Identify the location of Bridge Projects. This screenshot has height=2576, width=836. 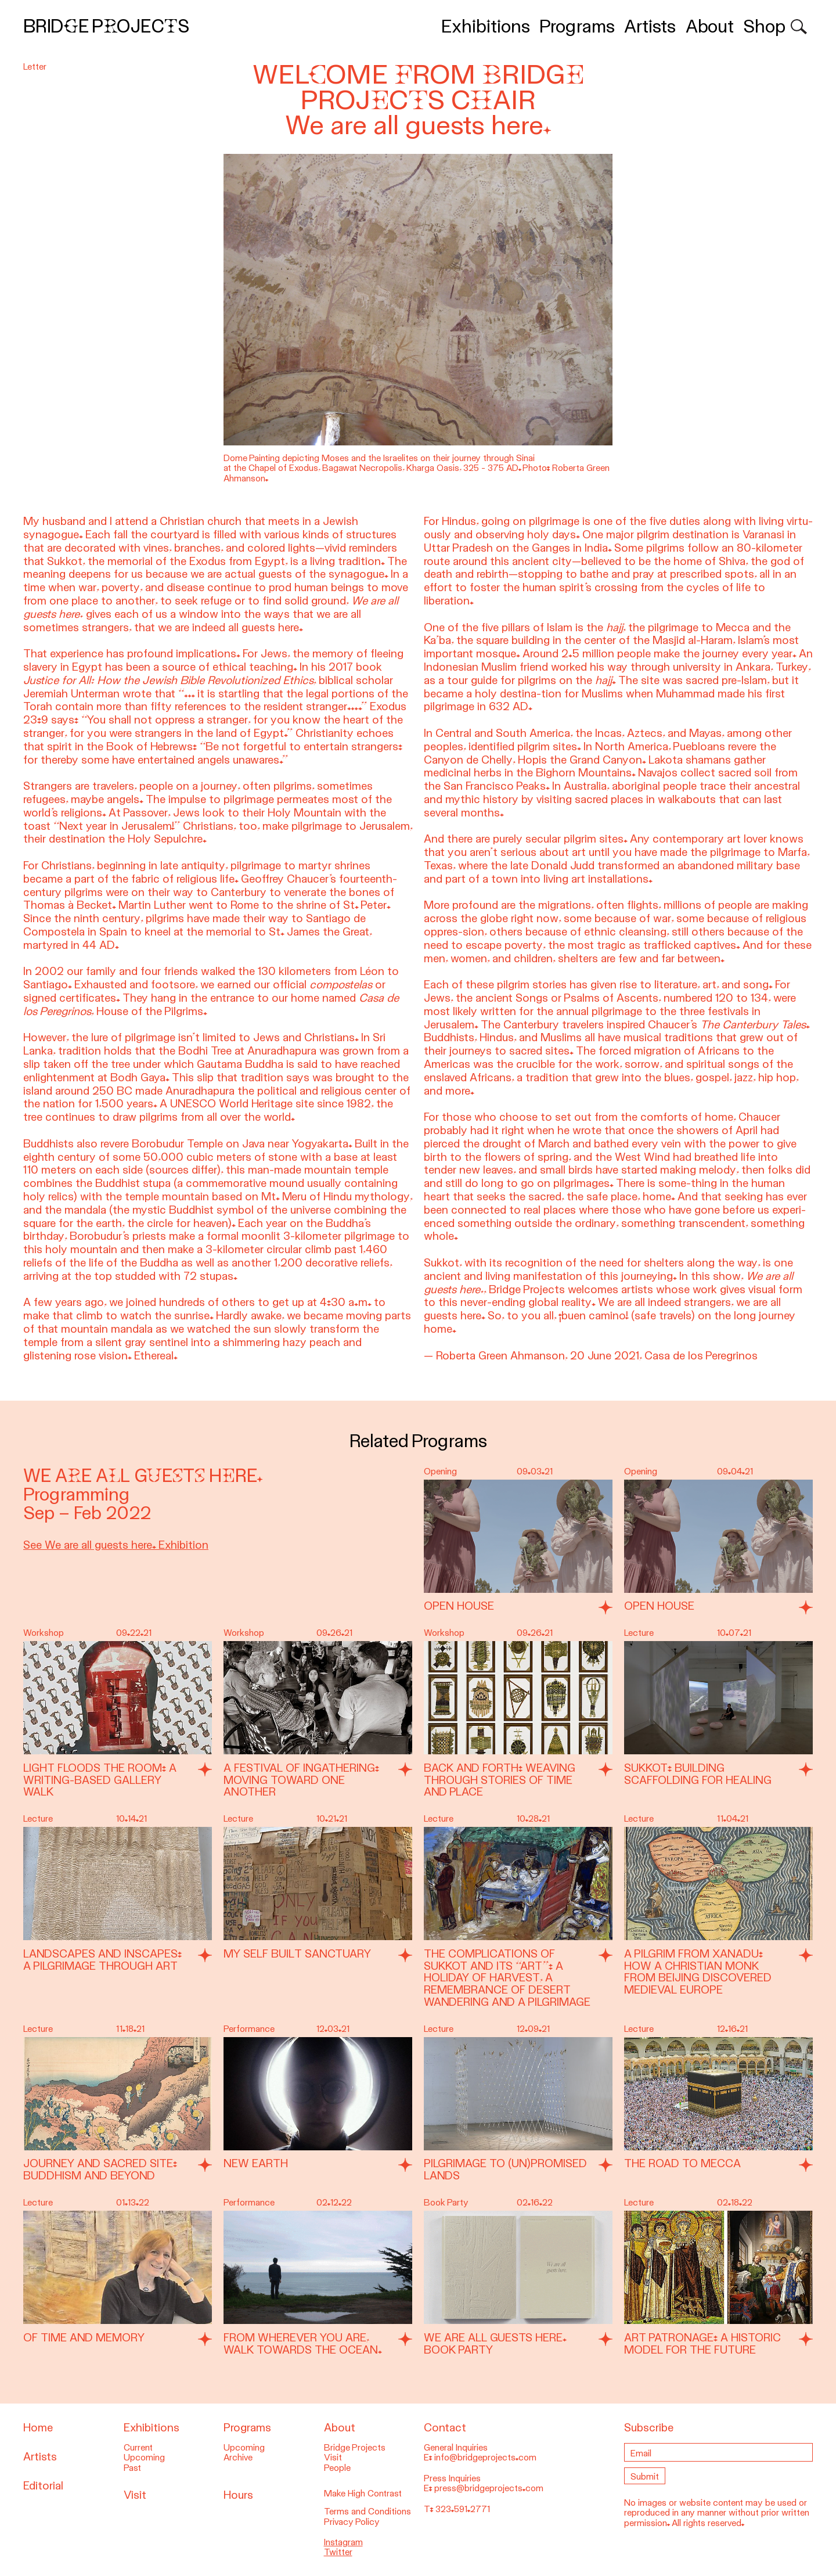
(106, 26).